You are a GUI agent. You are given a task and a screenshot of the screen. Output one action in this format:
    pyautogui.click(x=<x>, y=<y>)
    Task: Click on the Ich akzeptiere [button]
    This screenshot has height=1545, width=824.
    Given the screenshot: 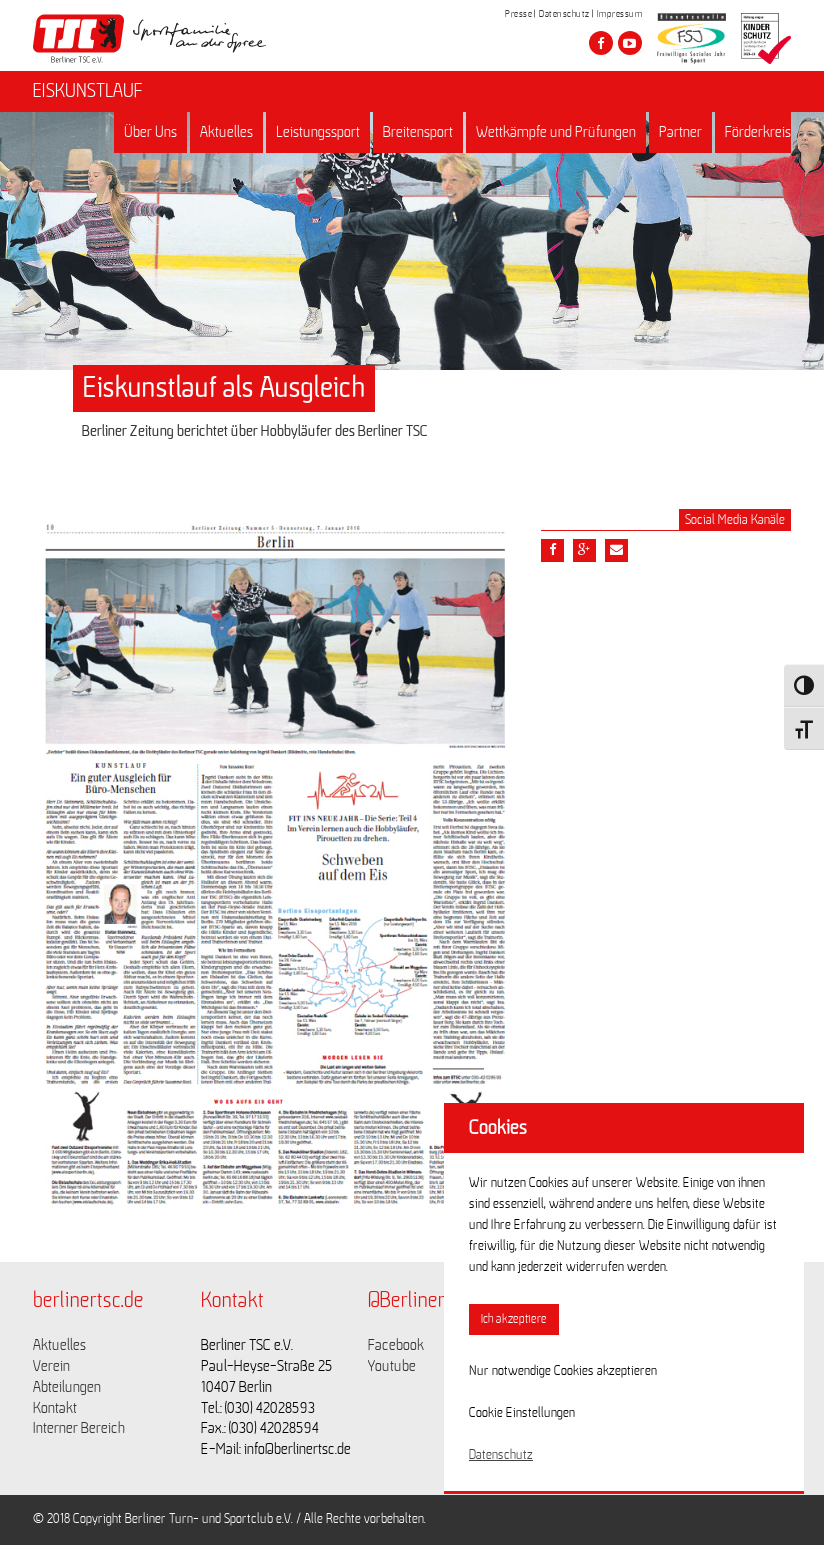 What is the action you would take?
    pyautogui.click(x=514, y=1319)
    